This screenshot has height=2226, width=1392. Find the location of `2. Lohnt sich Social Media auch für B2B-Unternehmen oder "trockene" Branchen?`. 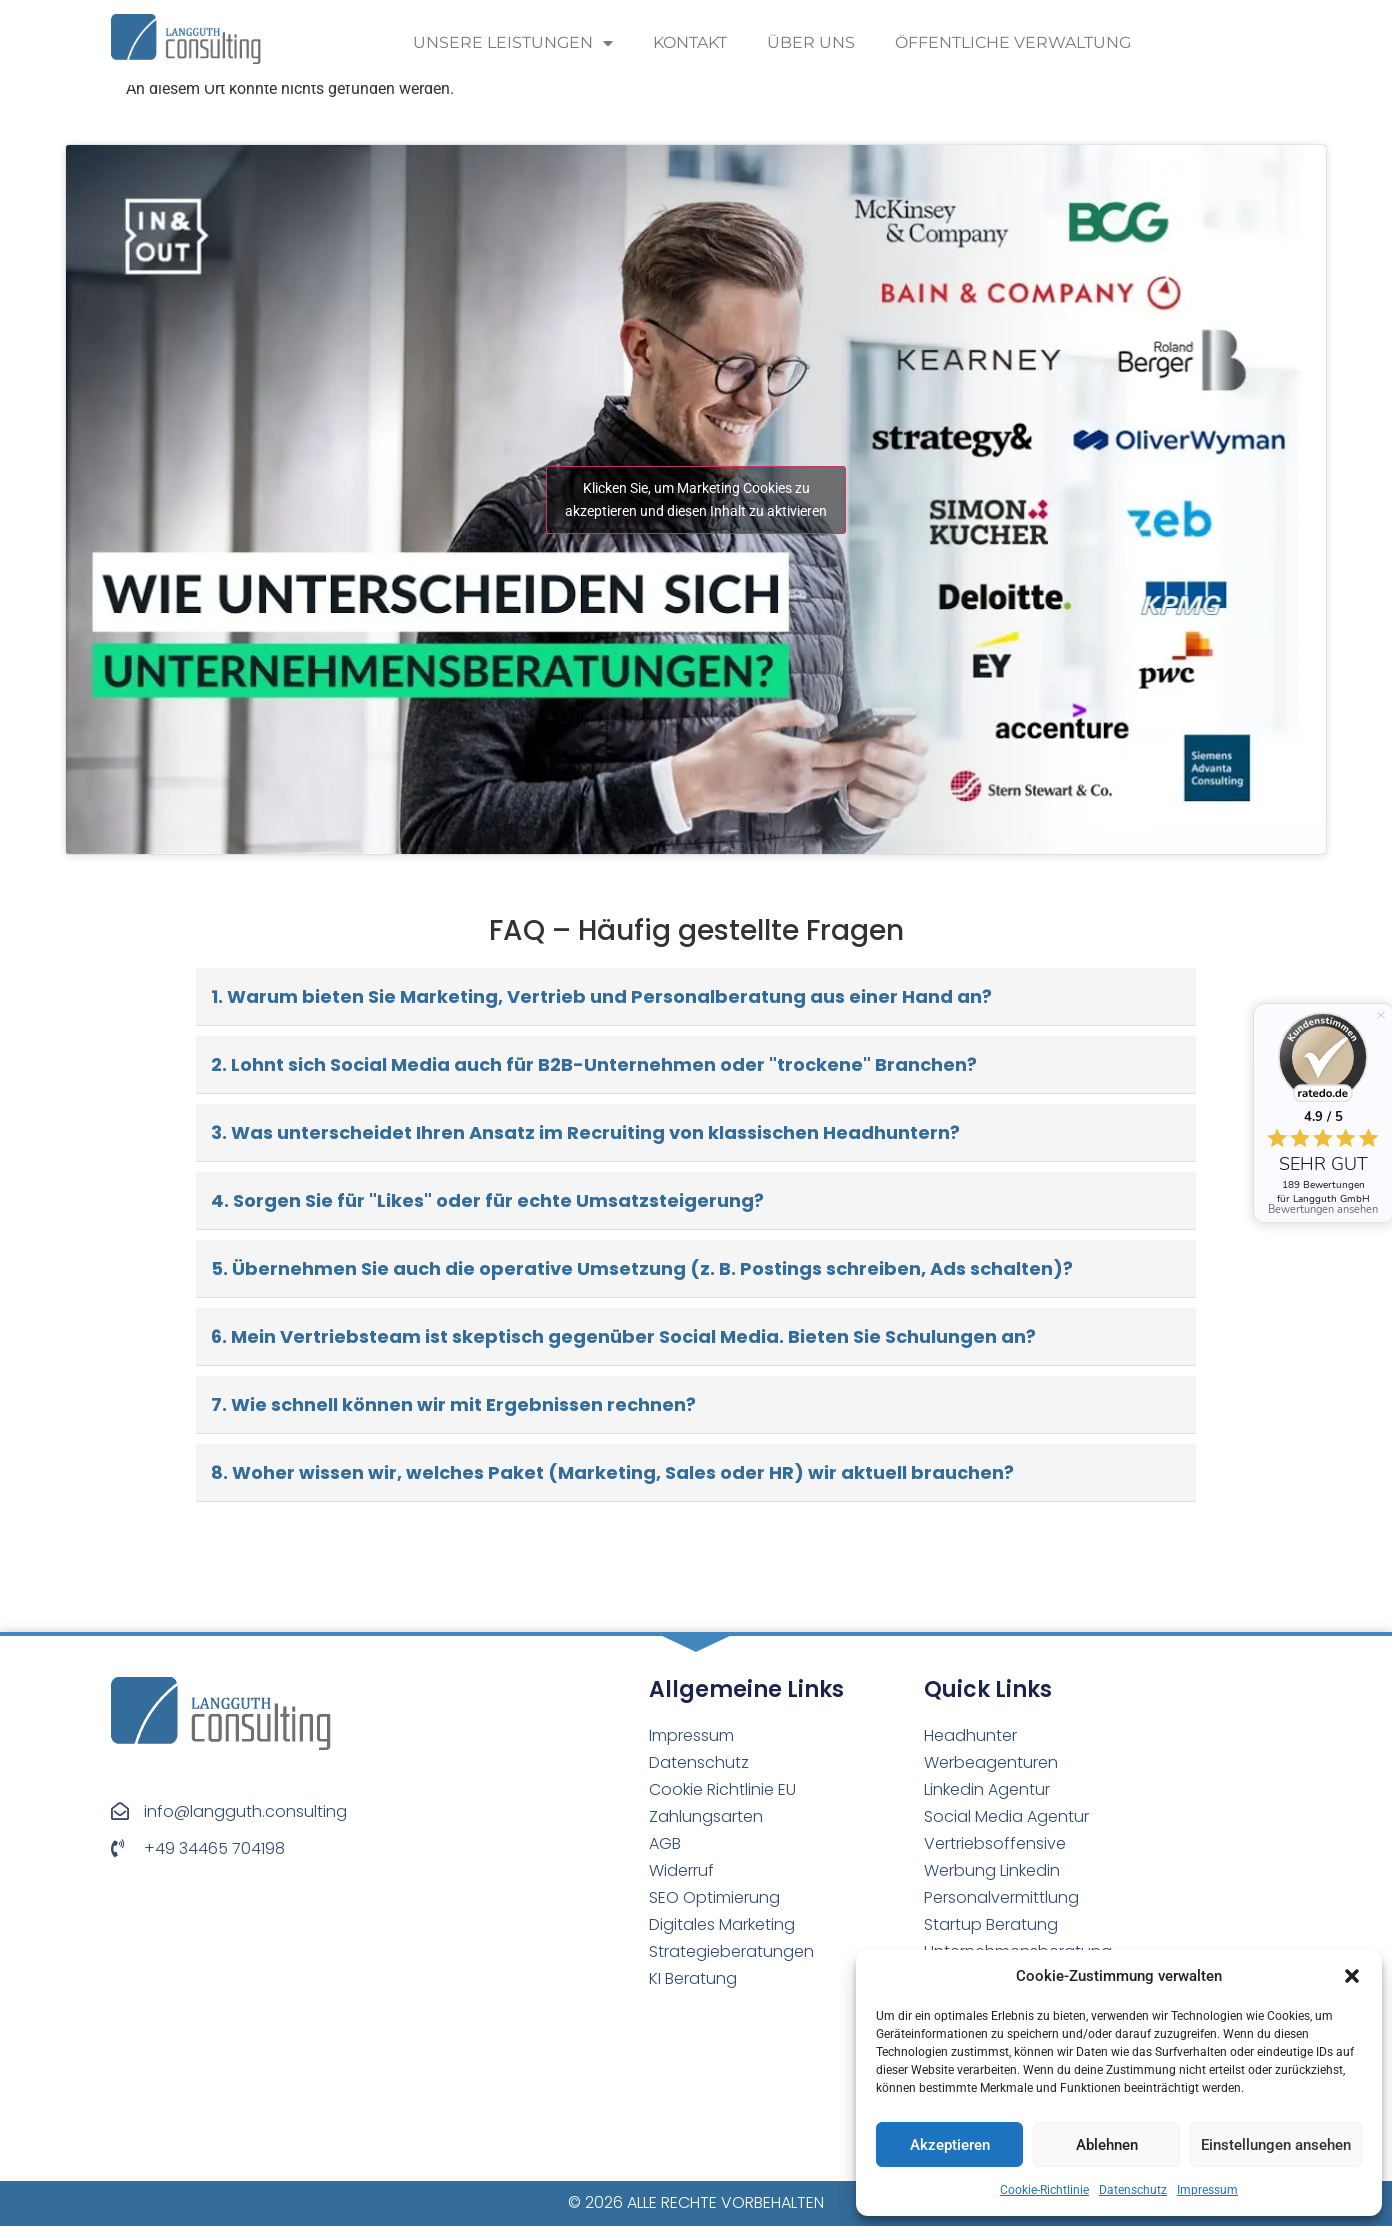

2. Lohnt sich Social Media auch für B2B-Unternehmen oder "trockene" Branchen? is located at coordinates (594, 1064).